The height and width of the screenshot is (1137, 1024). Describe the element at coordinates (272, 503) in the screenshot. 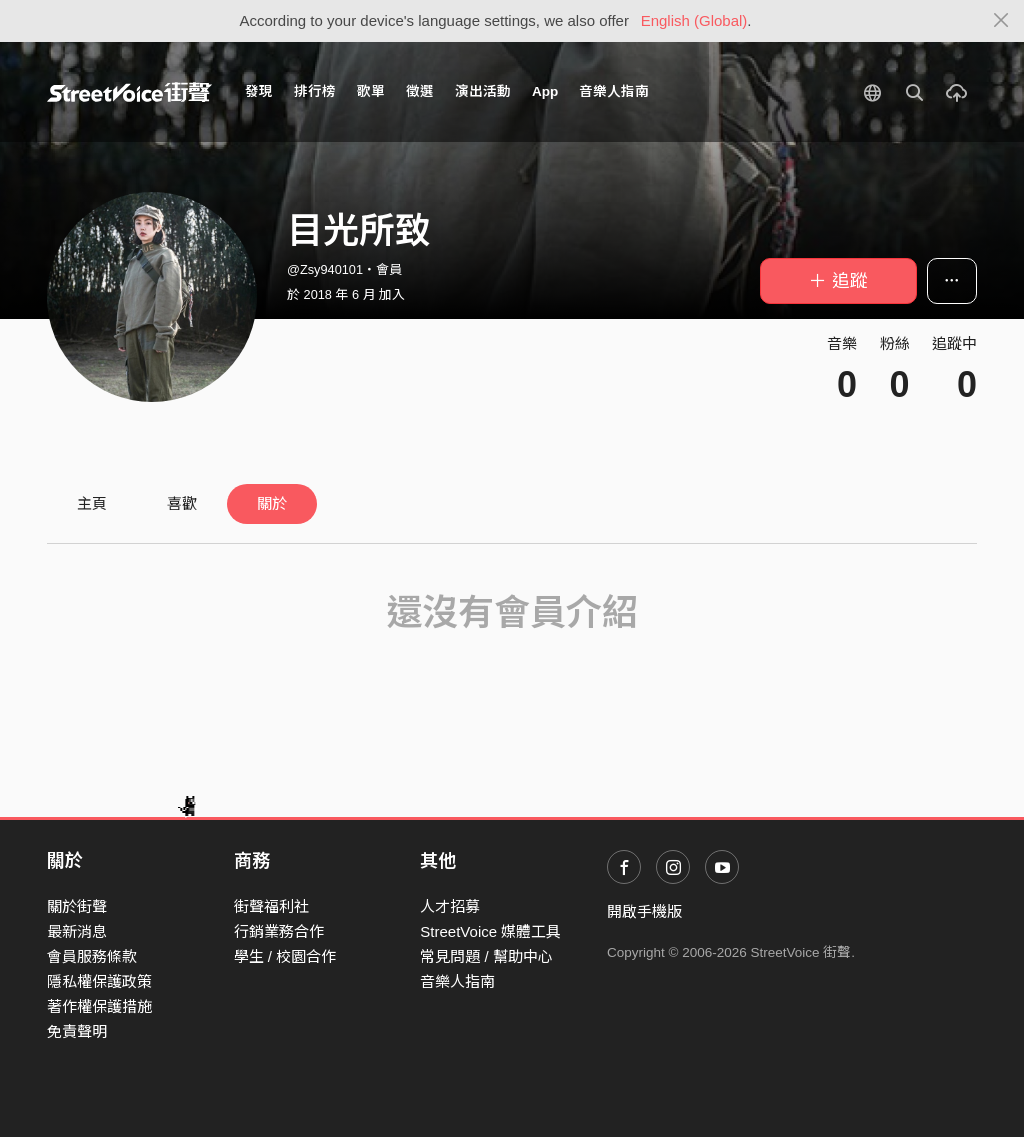

I see `關於` at that location.